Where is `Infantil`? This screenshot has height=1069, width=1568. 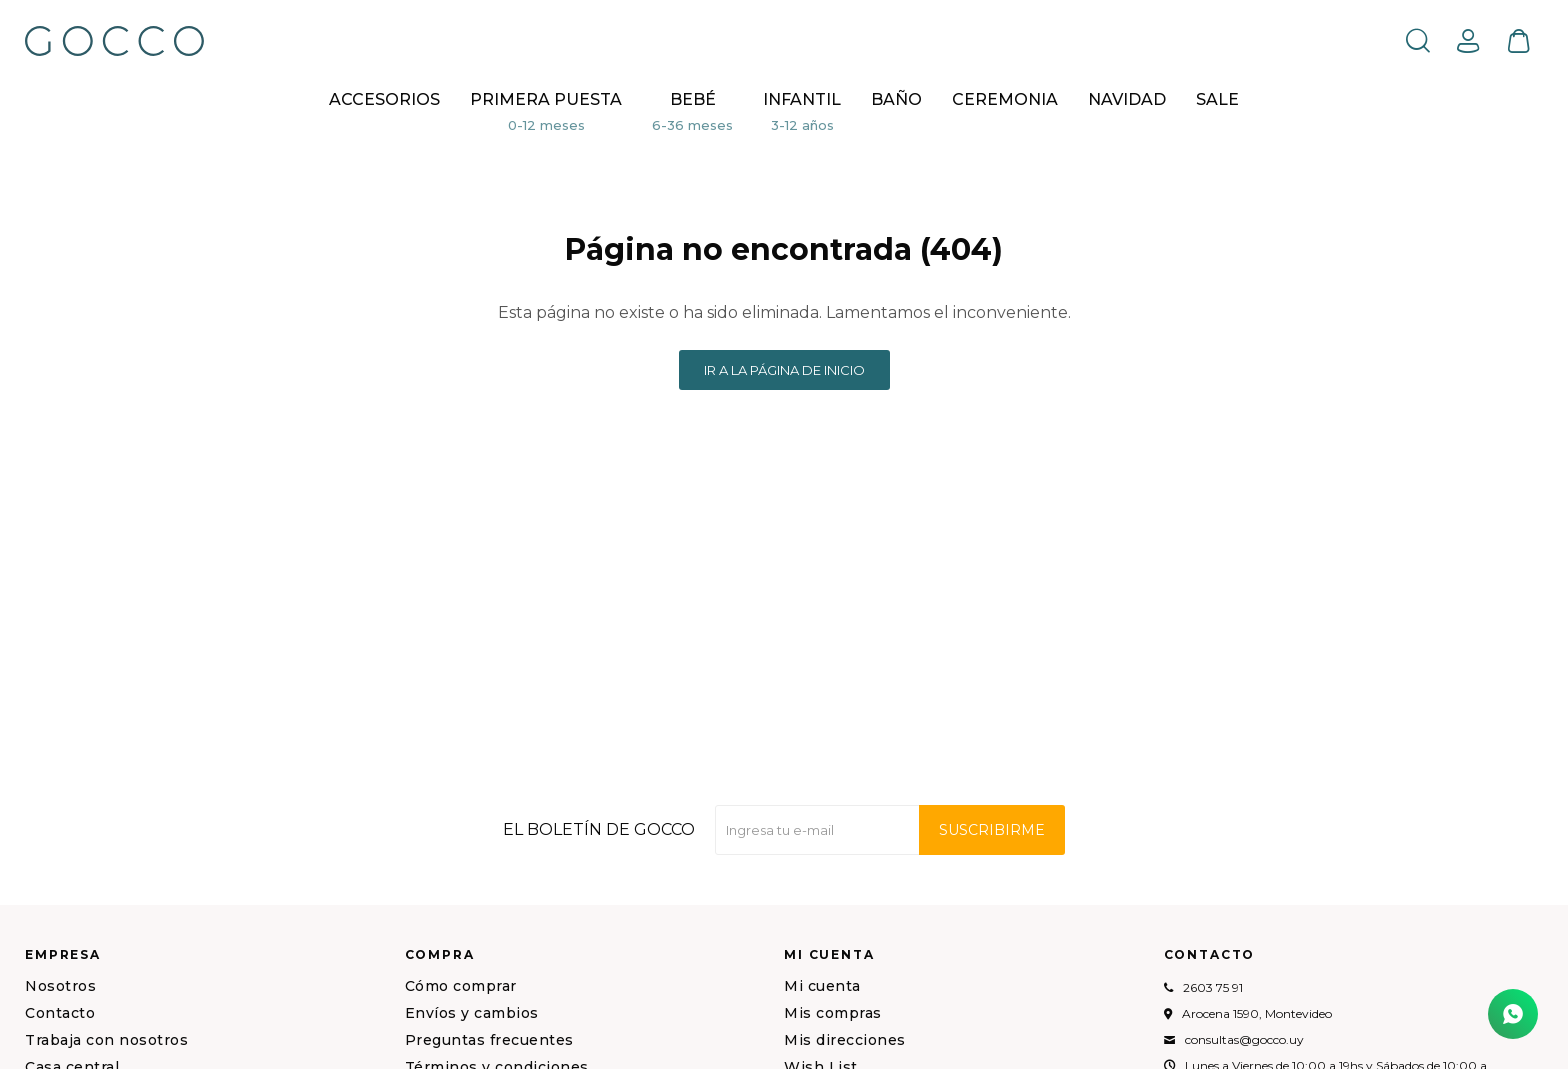 Infantil is located at coordinates (802, 99).